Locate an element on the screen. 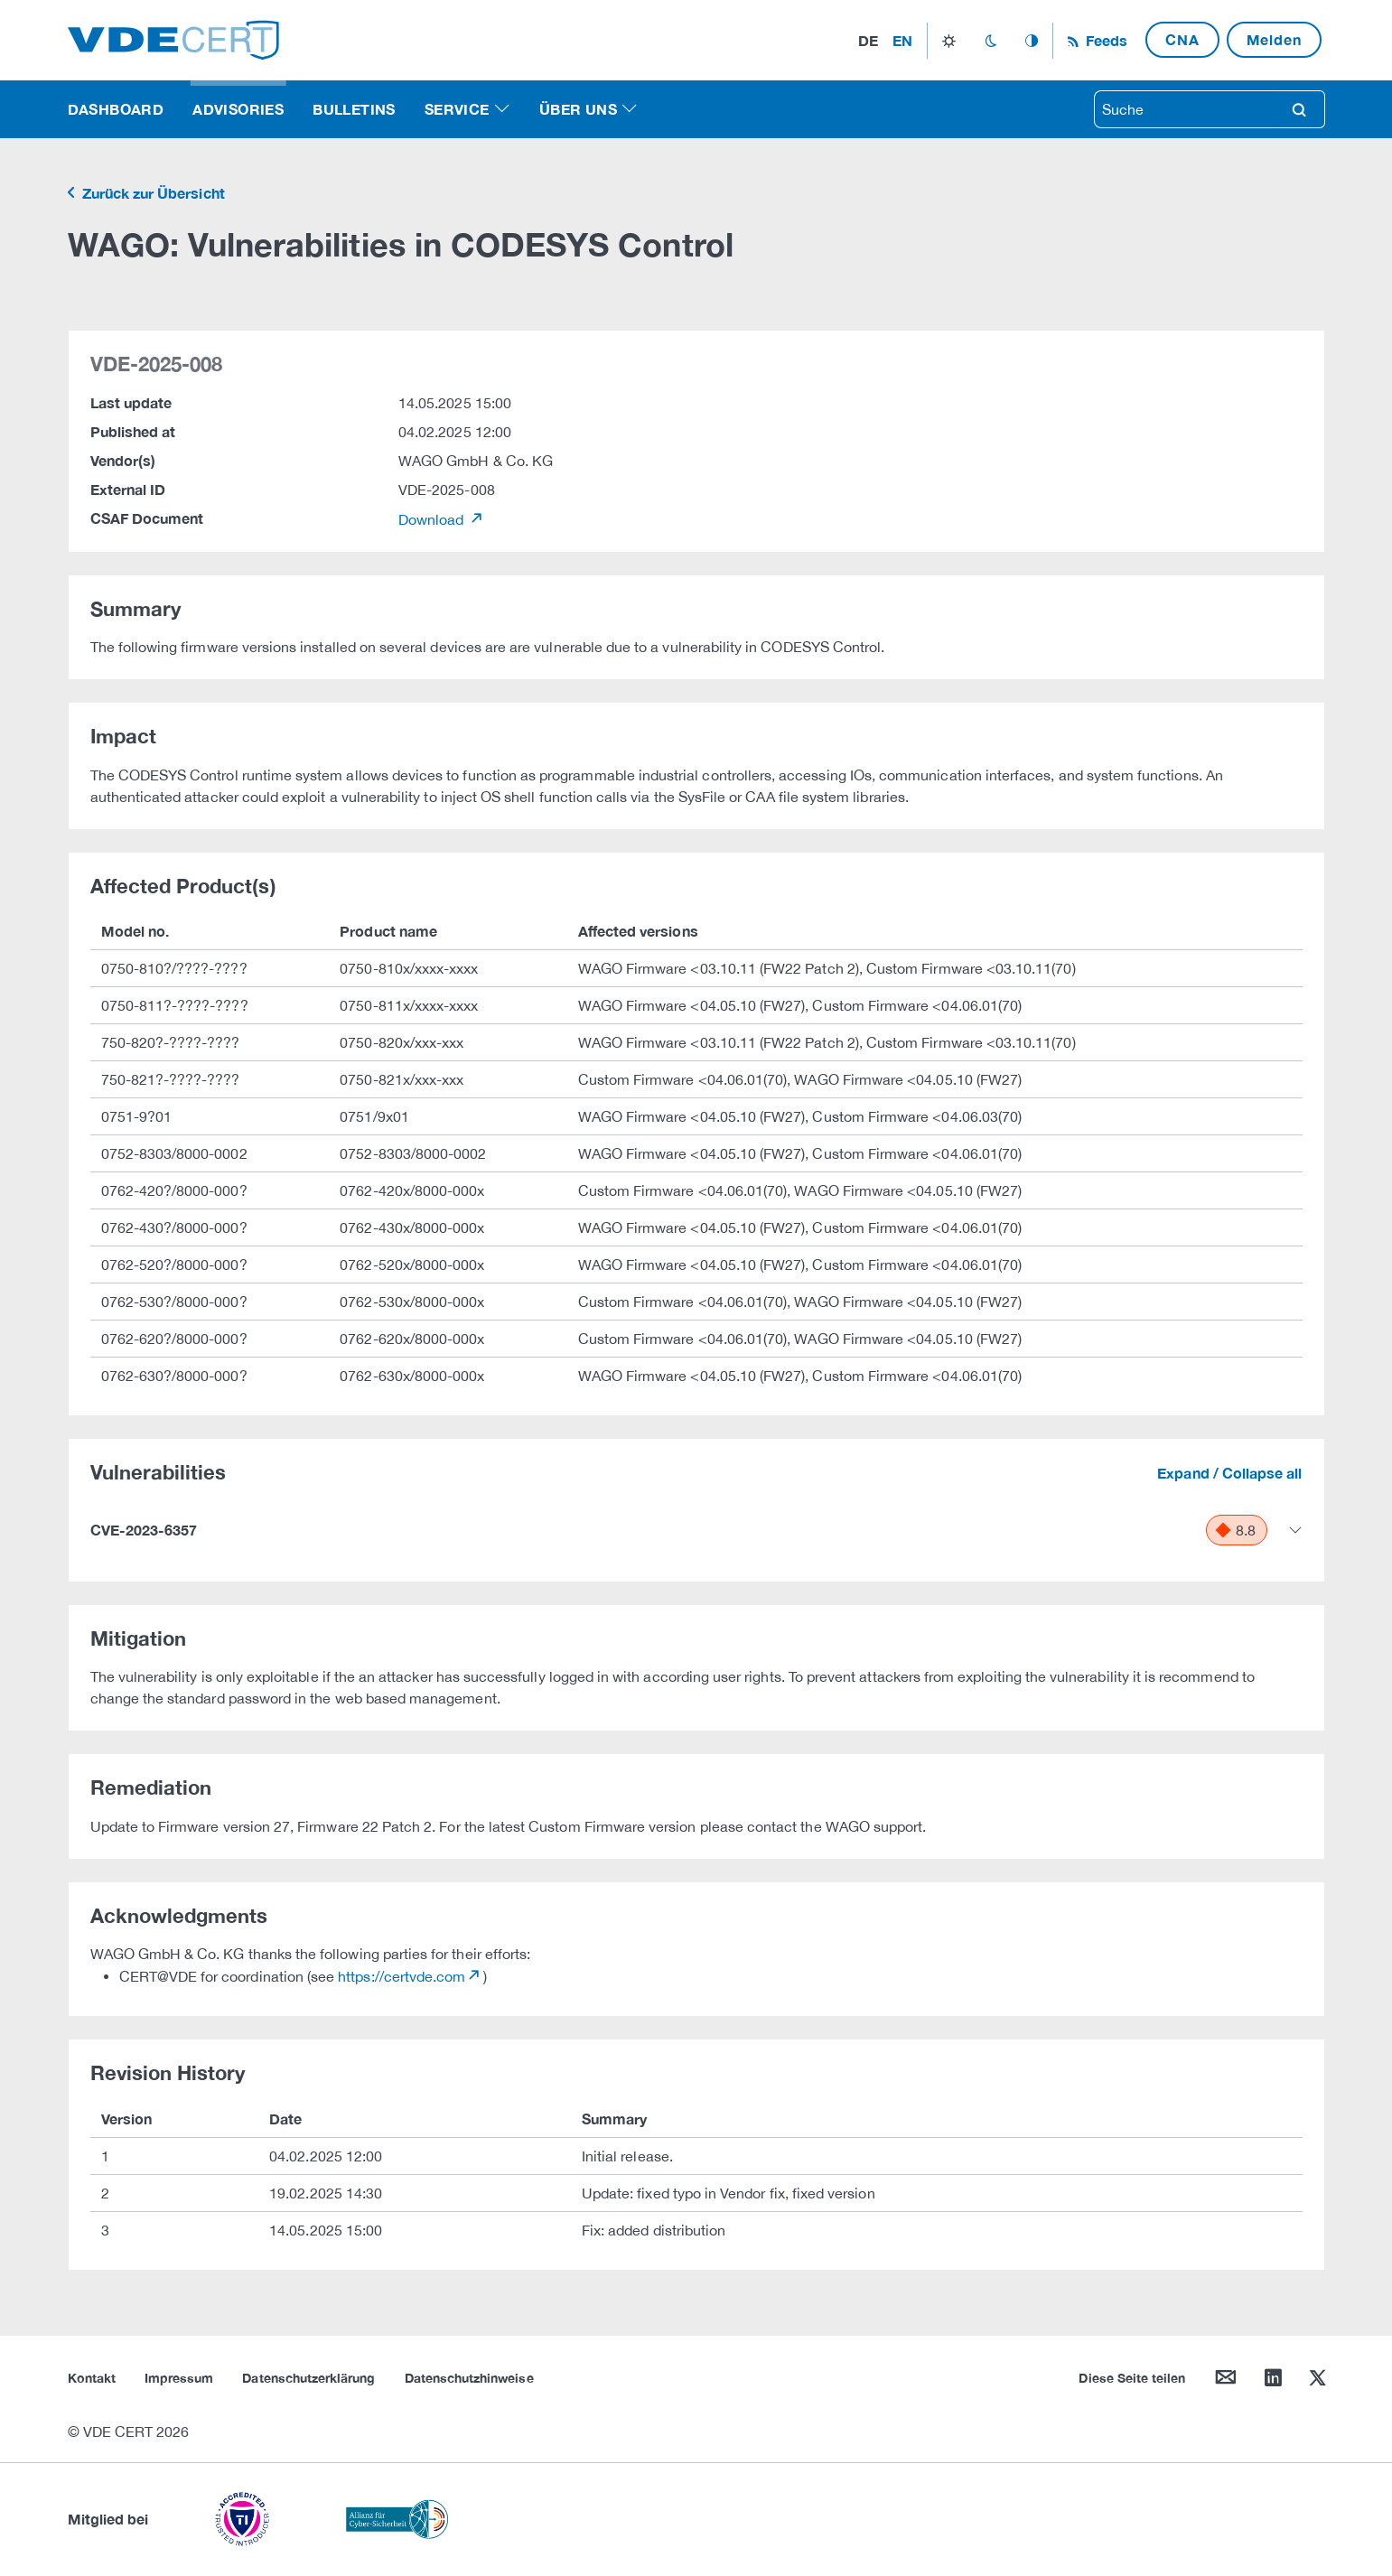 The image size is (1392, 2576). Zurück zur Übersicht is located at coordinates (152, 192).